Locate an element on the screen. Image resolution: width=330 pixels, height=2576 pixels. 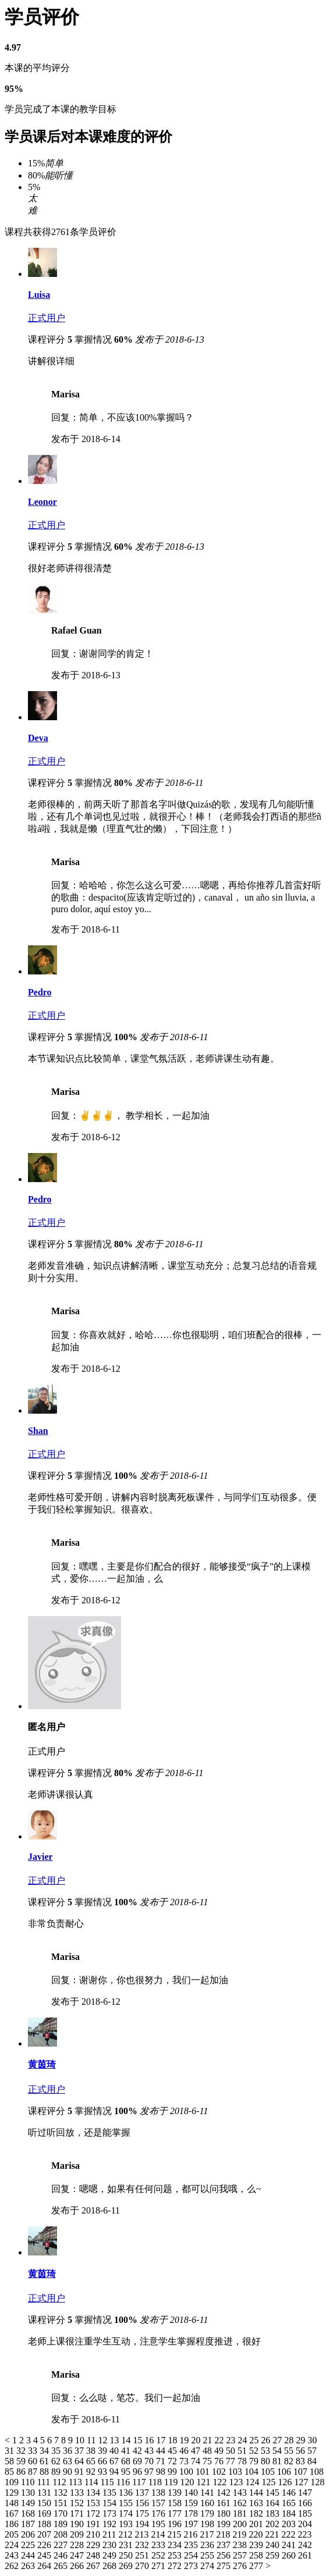
249 is located at coordinates (110, 2555).